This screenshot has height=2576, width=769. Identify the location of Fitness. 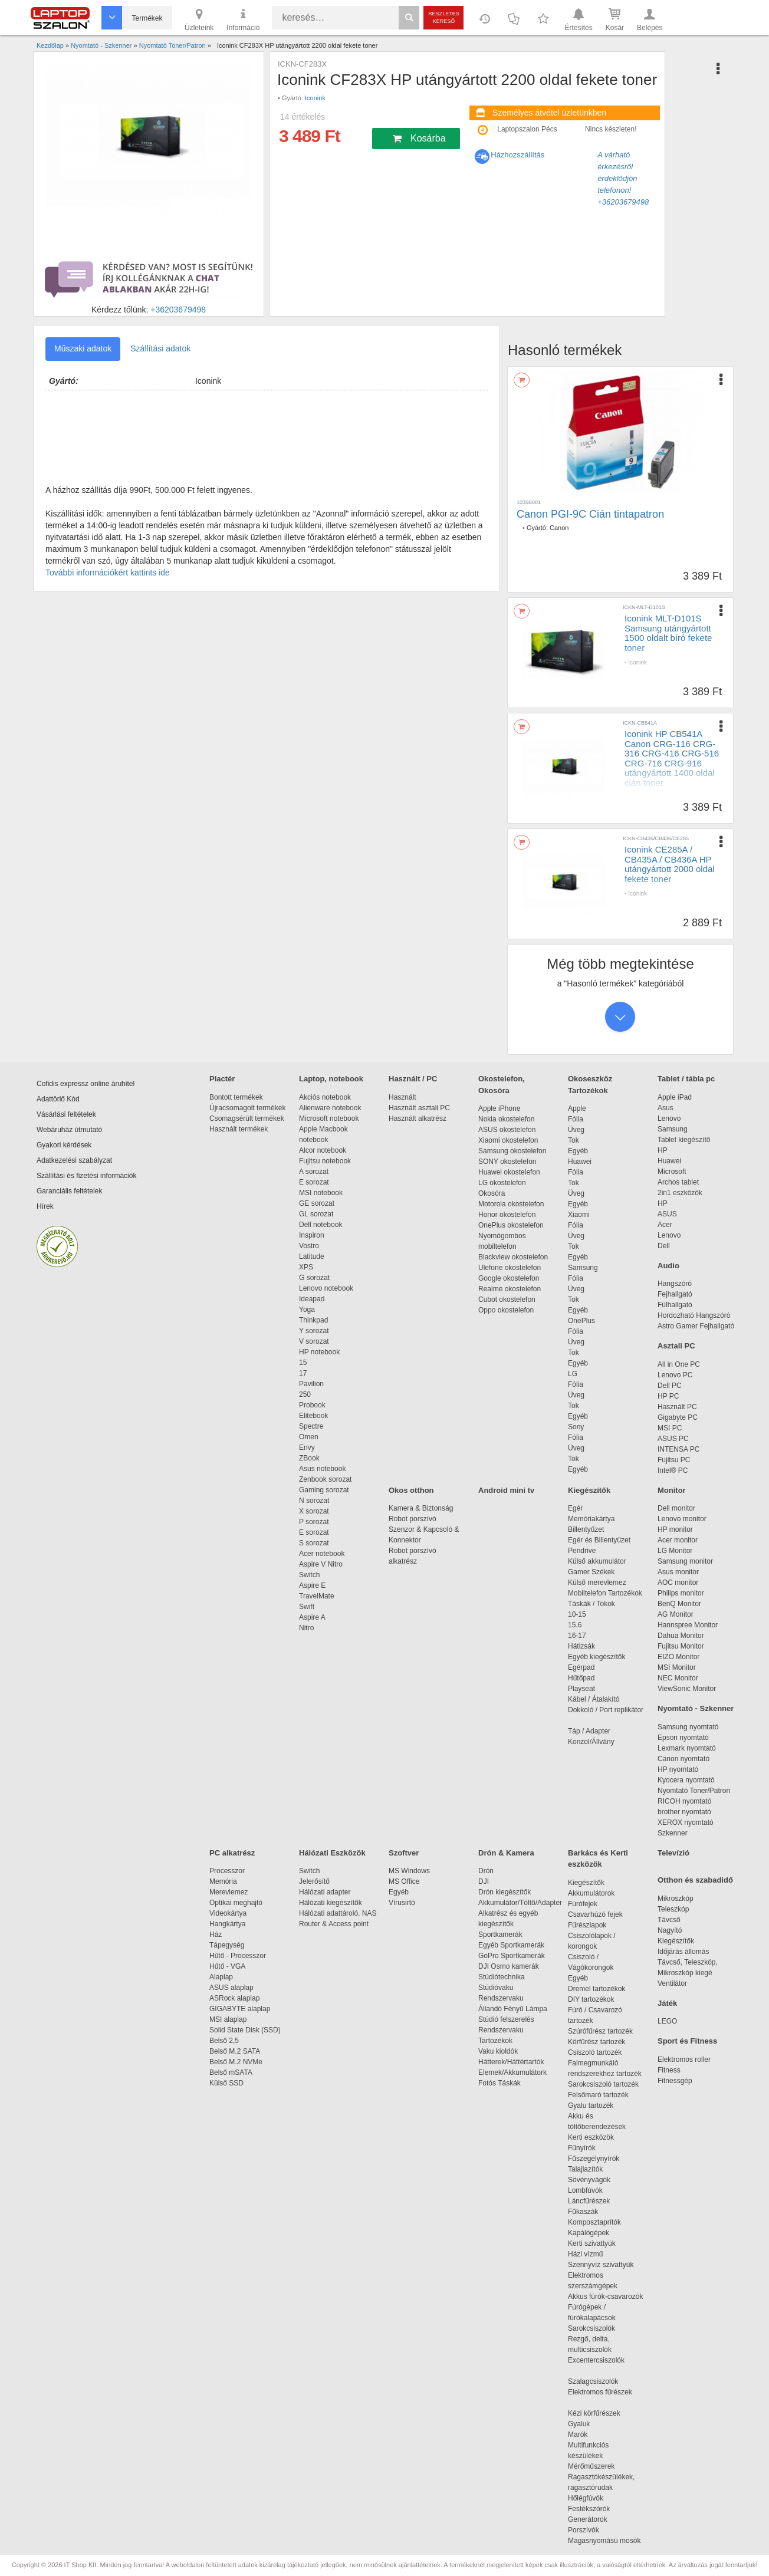
(669, 2070).